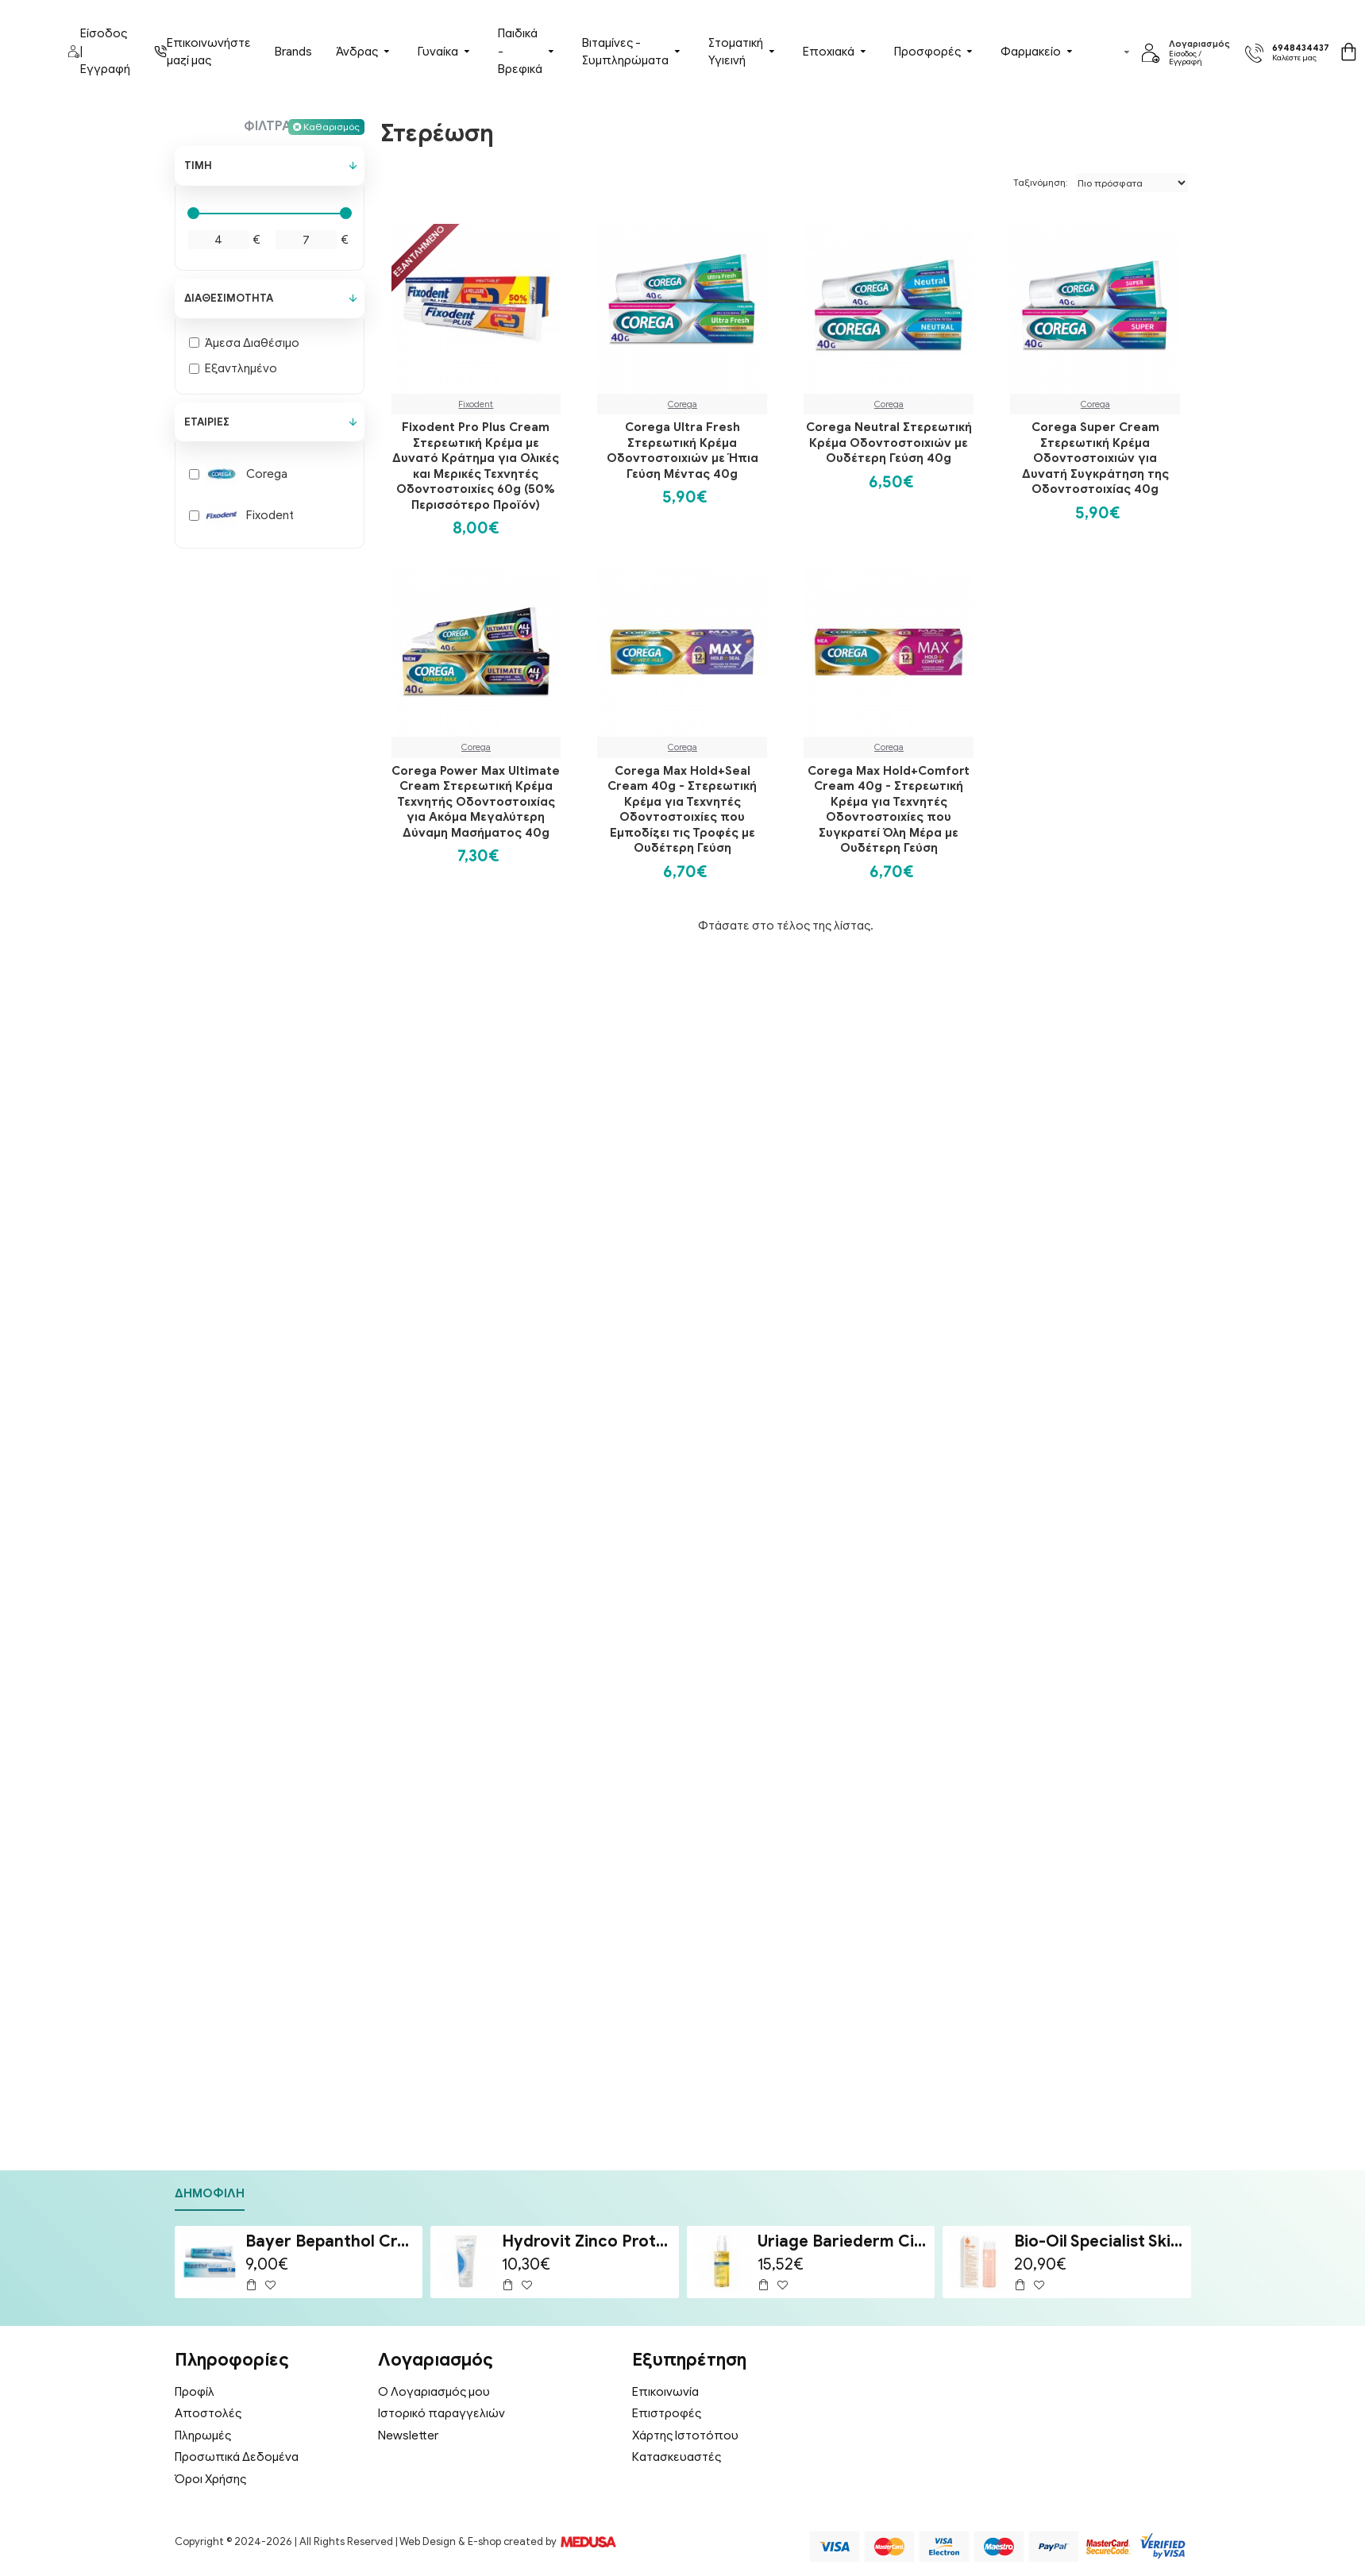 This screenshot has height=2576, width=1365. Describe the element at coordinates (210, 2193) in the screenshot. I see `Δημοφιλή` at that location.